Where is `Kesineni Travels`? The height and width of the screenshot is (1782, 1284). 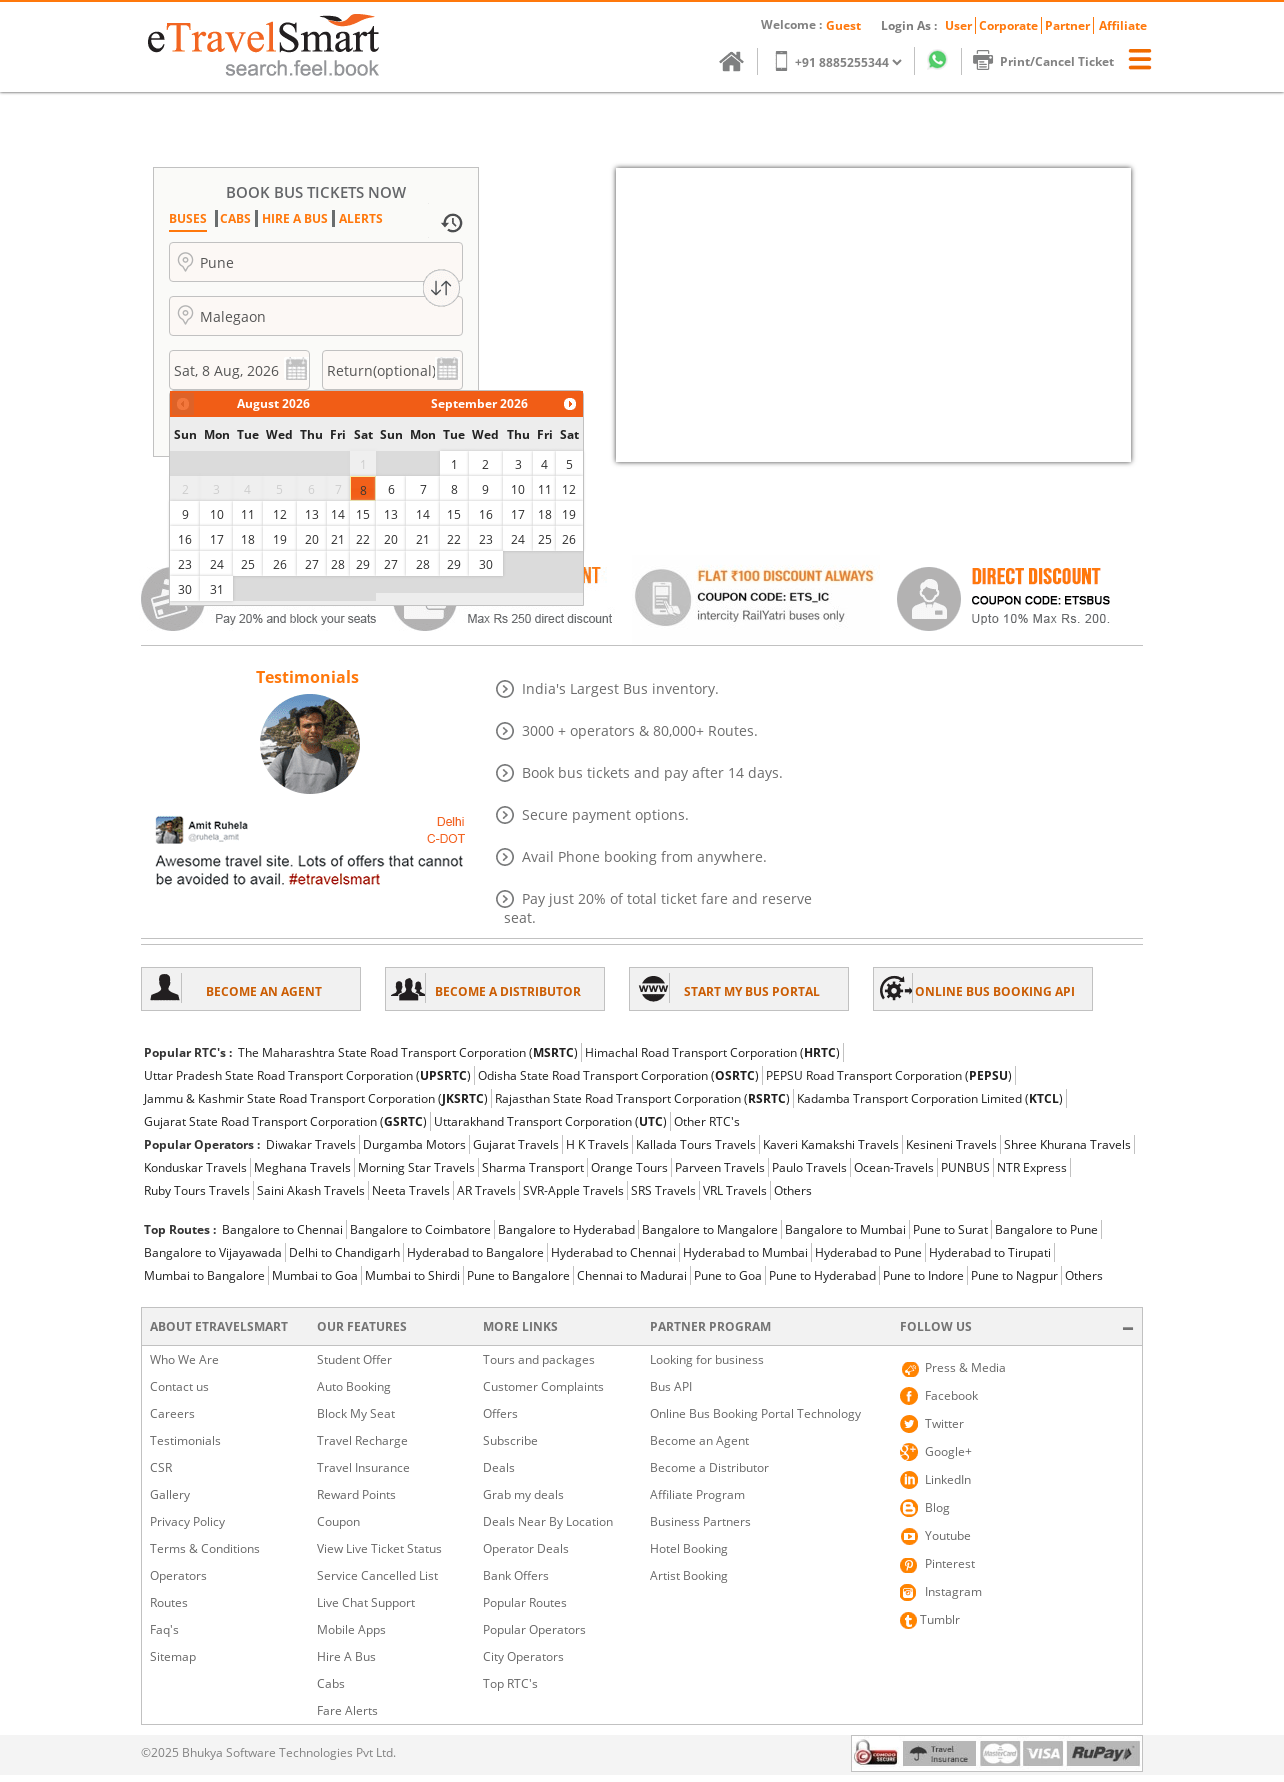 Kesineni Travels is located at coordinates (951, 1144).